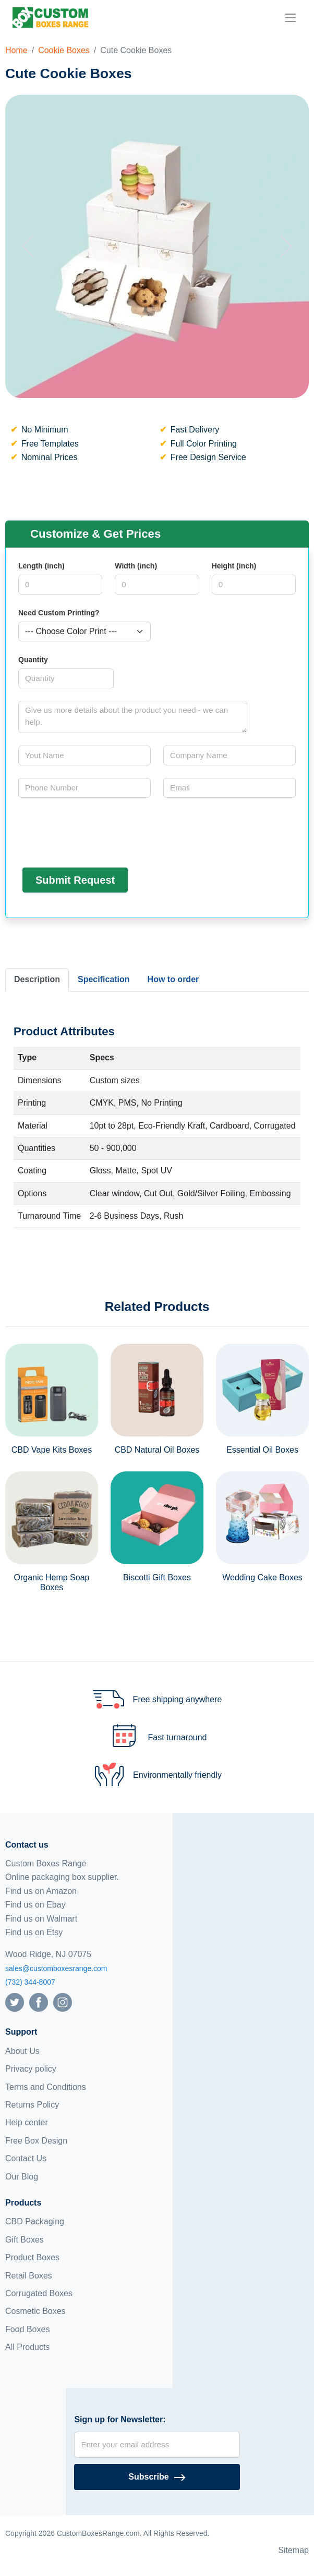 The width and height of the screenshot is (314, 2576). I want to click on All Products, so click(27, 2347).